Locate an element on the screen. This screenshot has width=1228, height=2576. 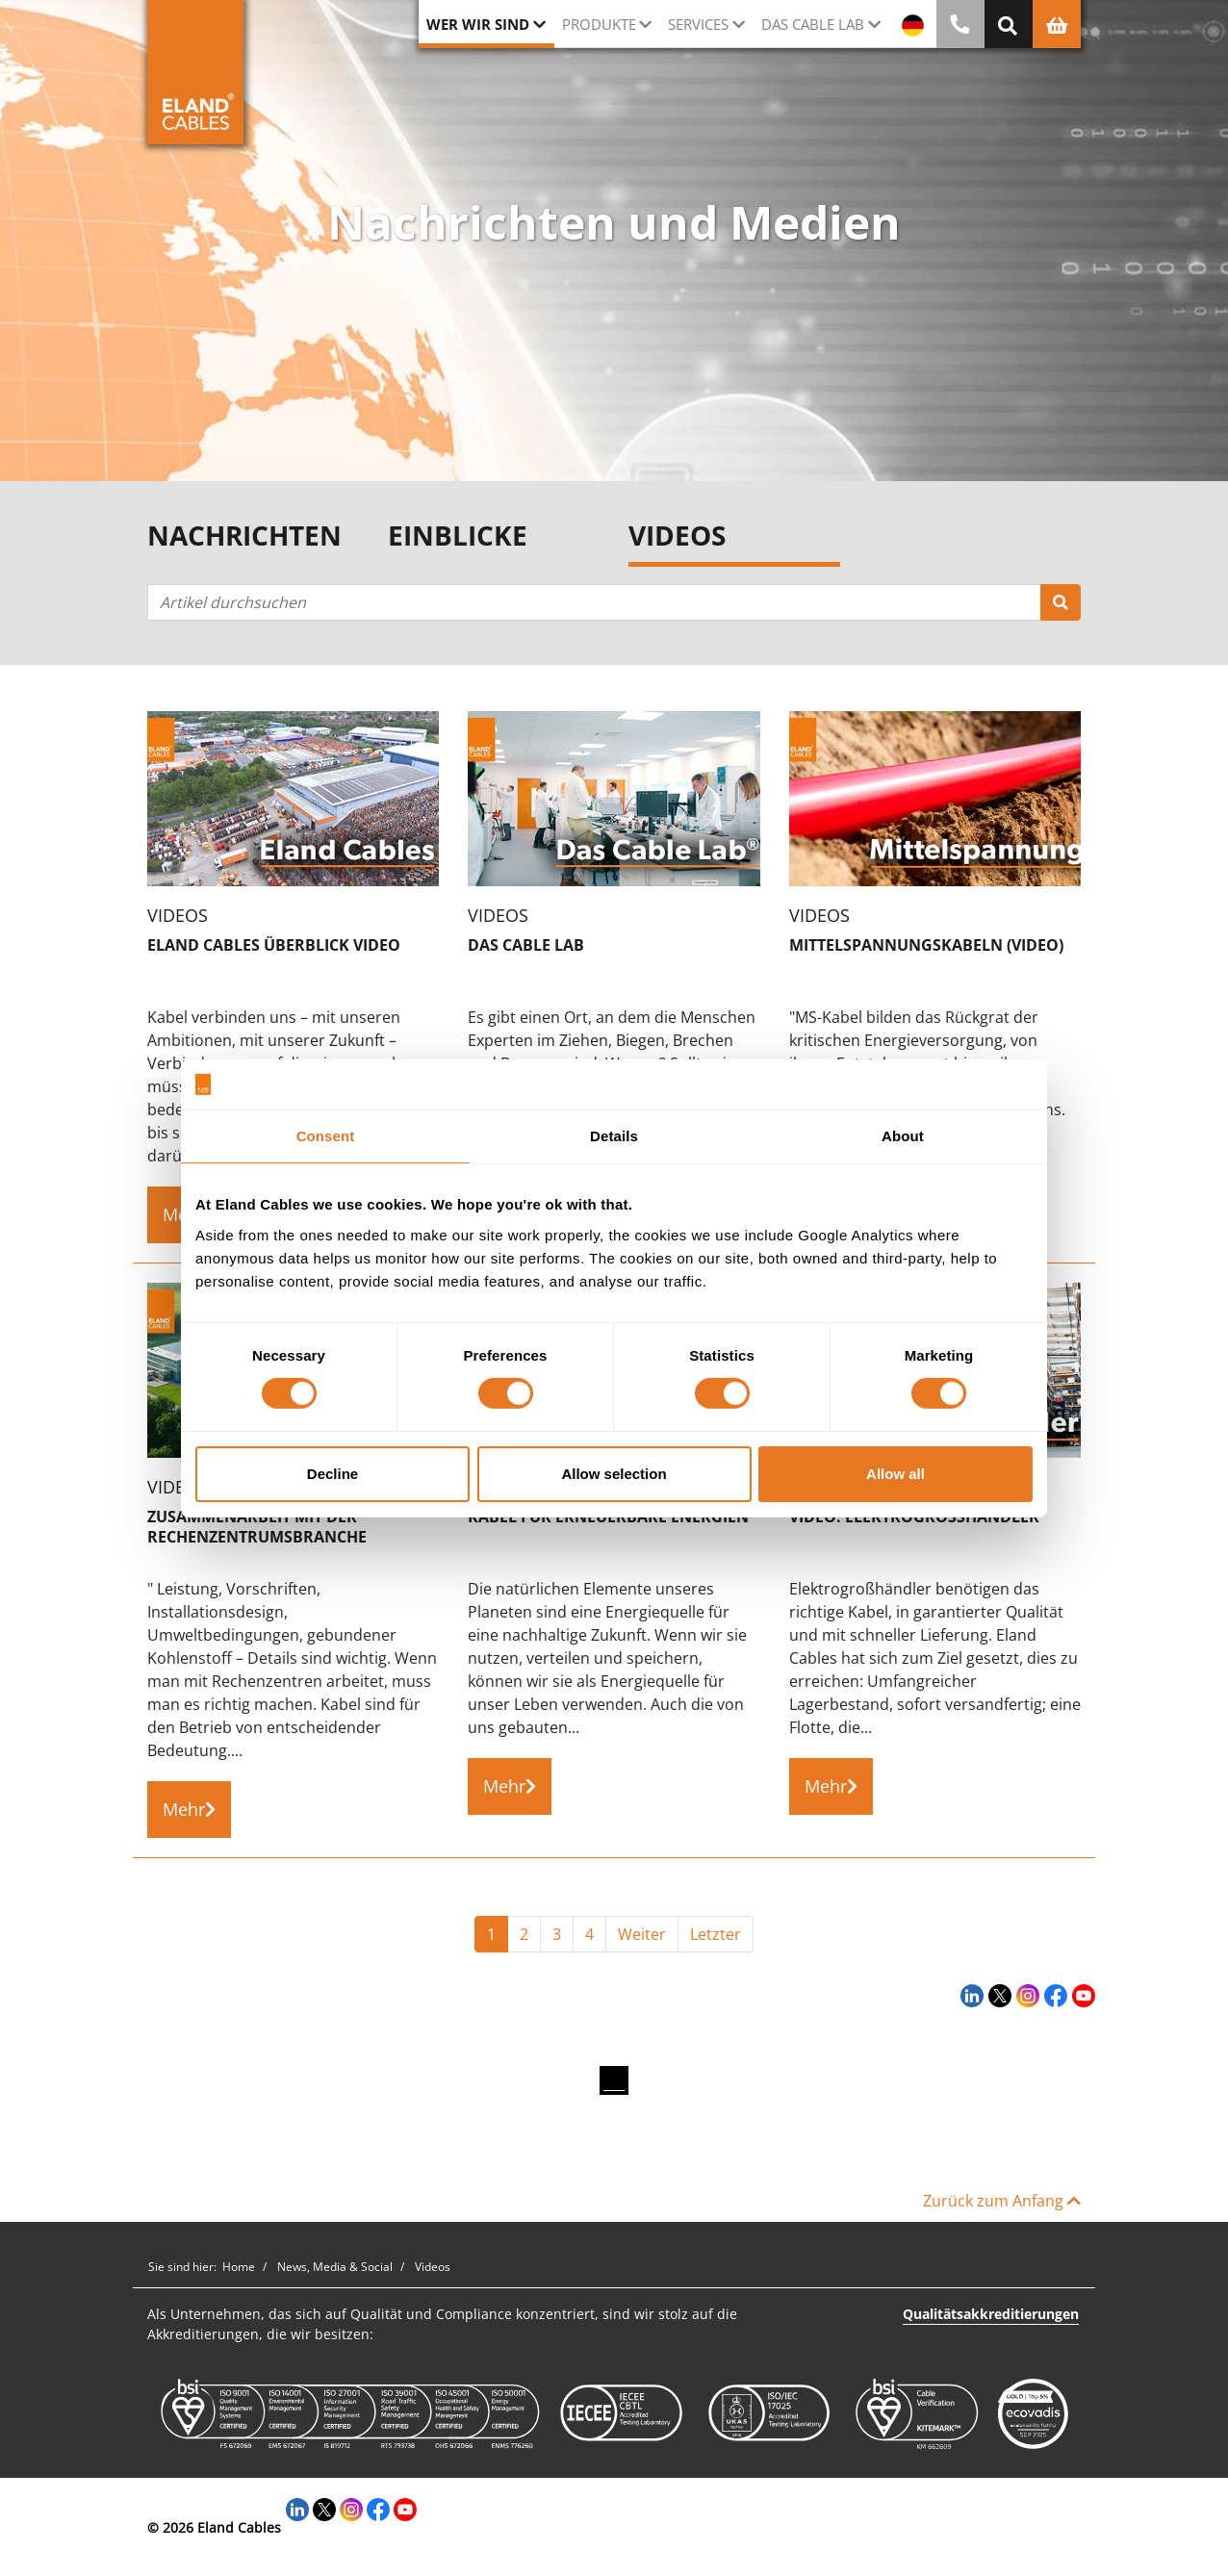
Nachrichten is located at coordinates (244, 536).